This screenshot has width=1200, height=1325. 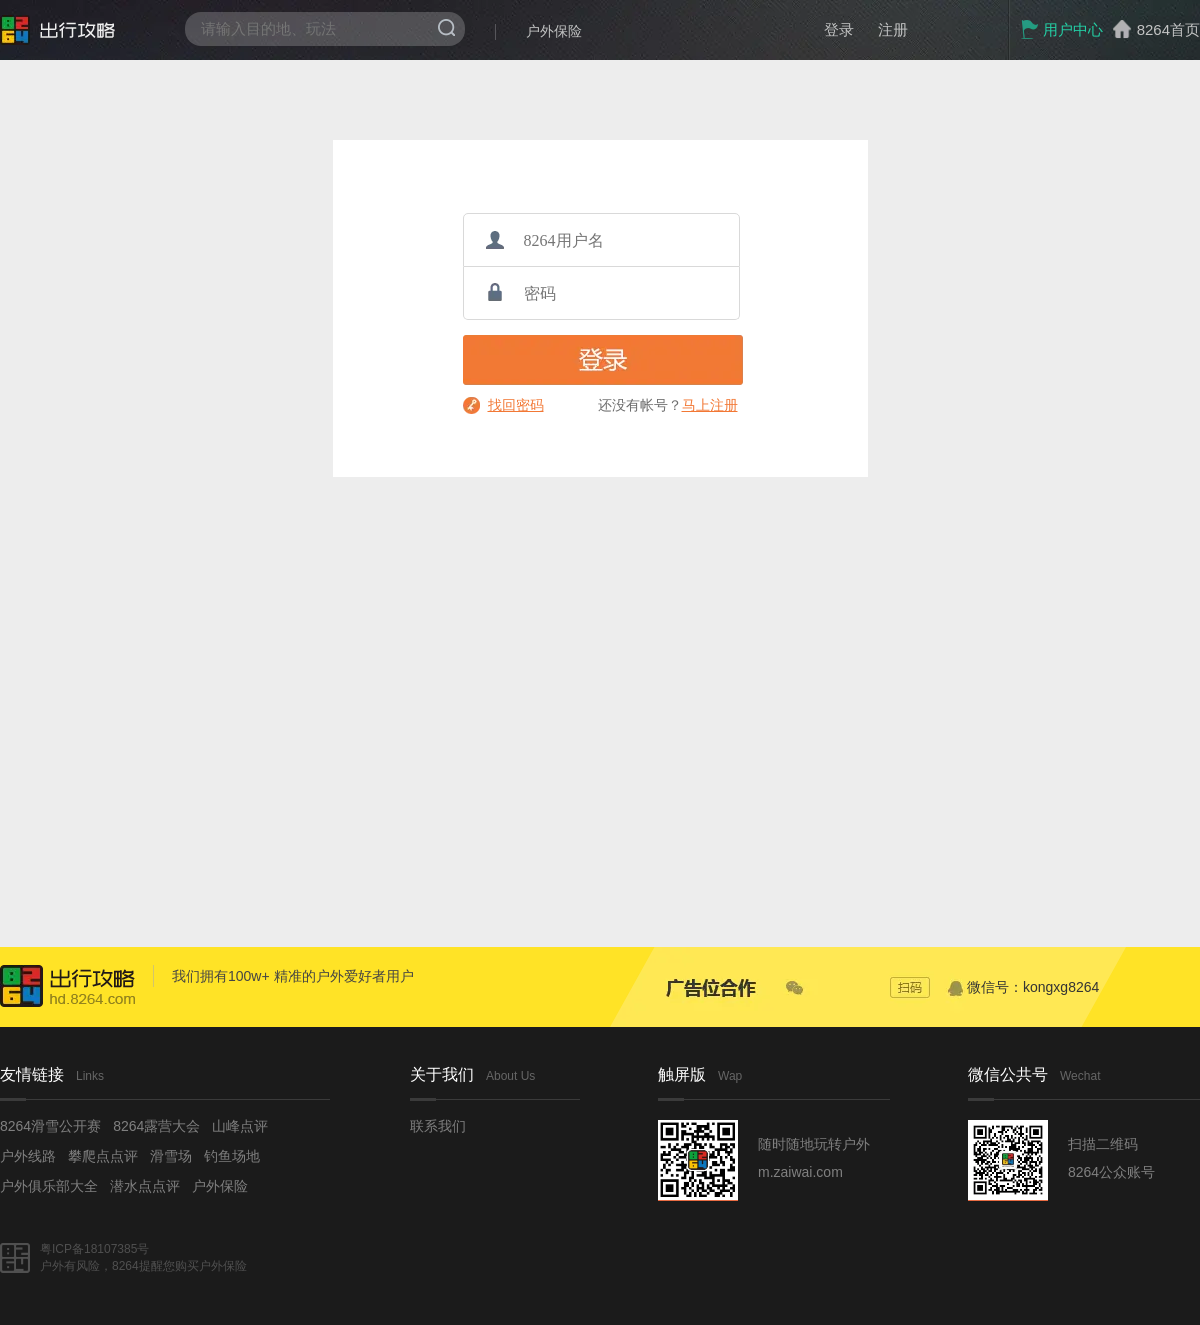 What do you see at coordinates (438, 1126) in the screenshot?
I see `联系我们` at bounding box center [438, 1126].